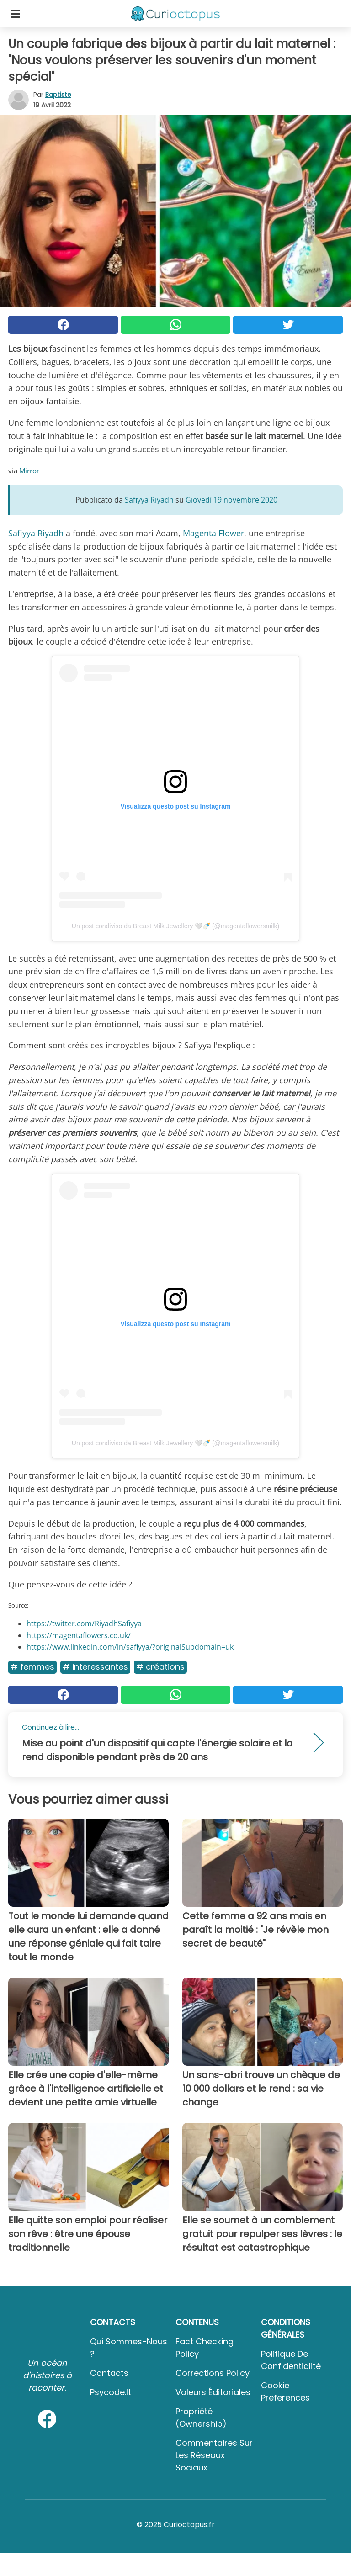 Image resolution: width=351 pixels, height=2576 pixels. What do you see at coordinates (79, 1635) in the screenshot?
I see `https://magentaflowers.co.uk/` at bounding box center [79, 1635].